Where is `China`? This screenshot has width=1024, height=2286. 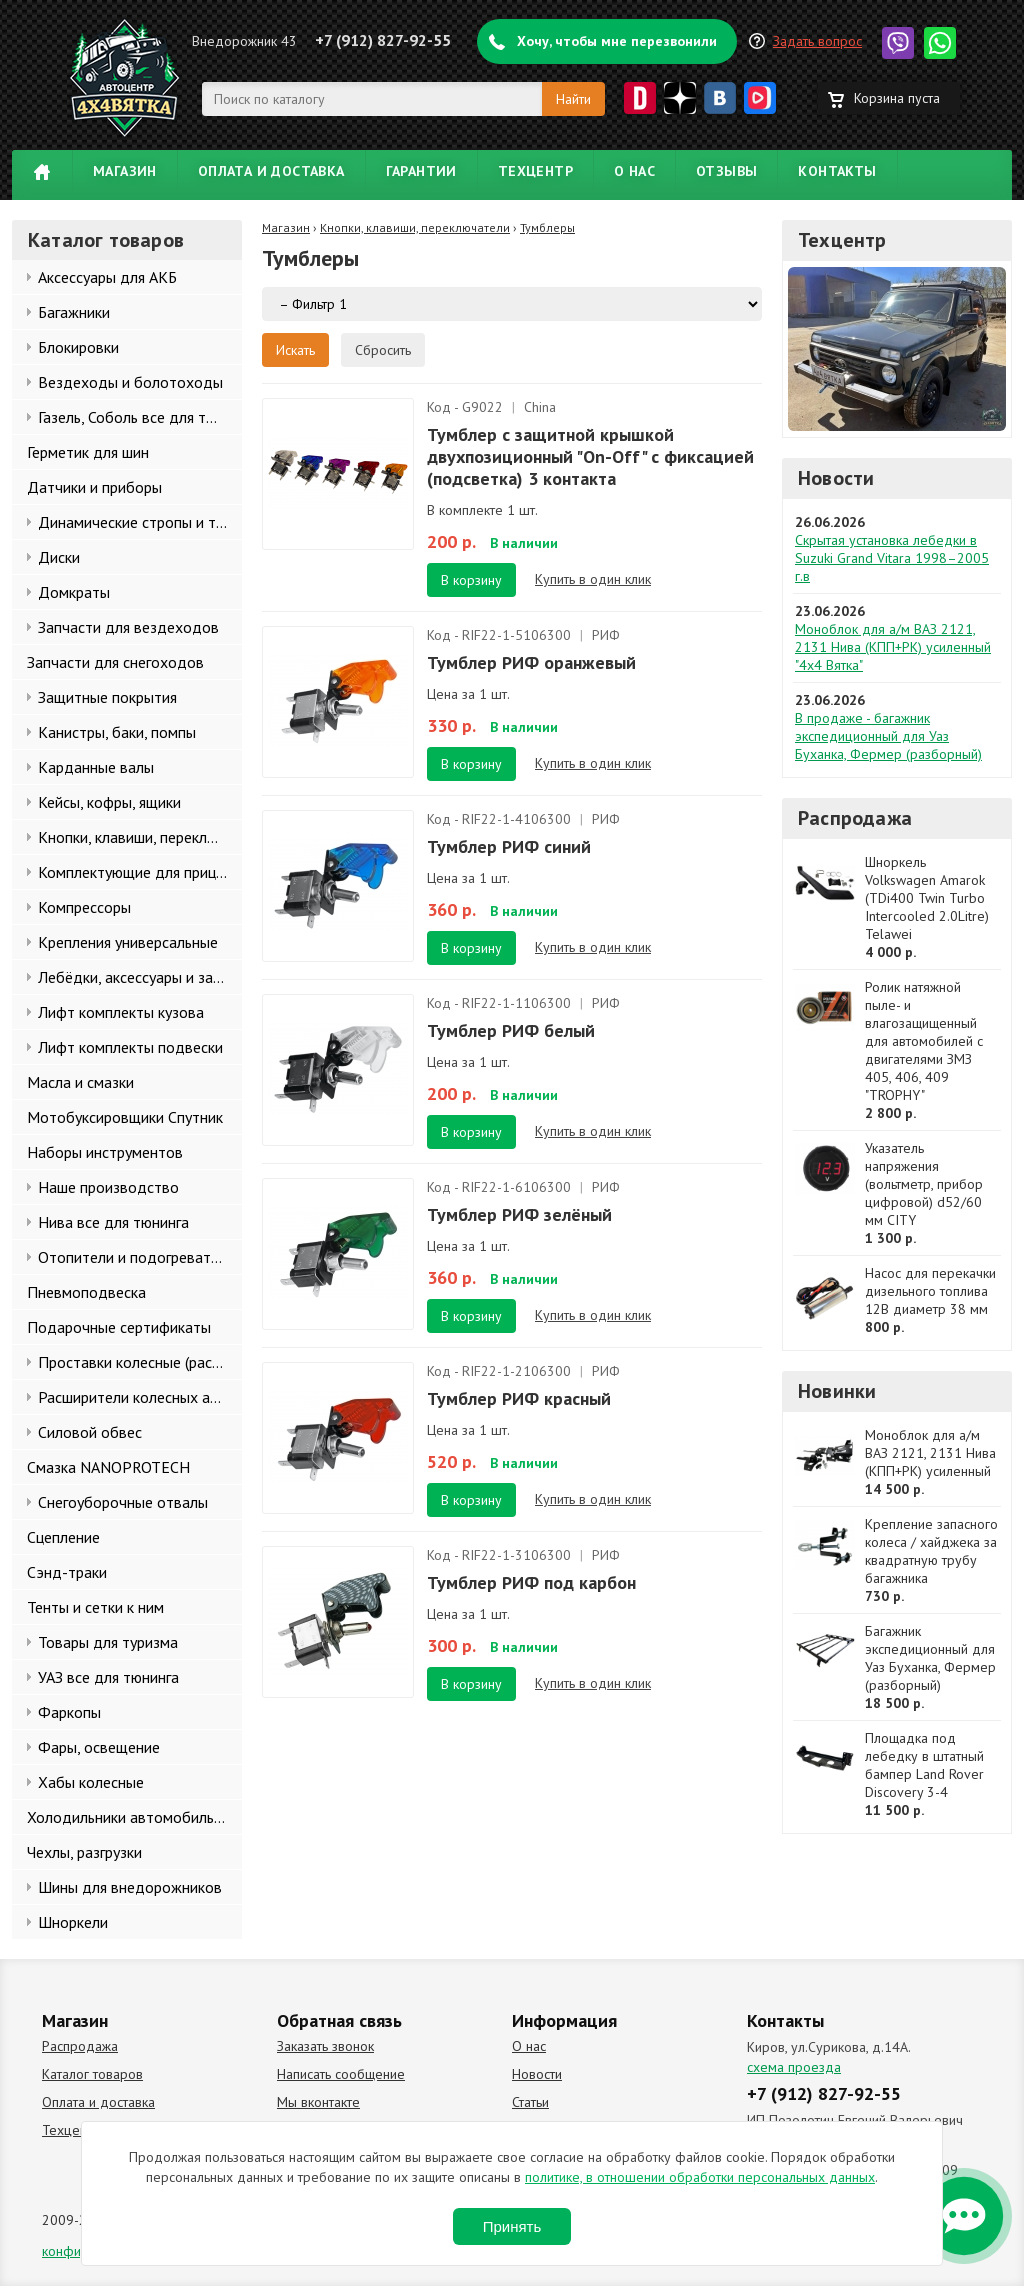 China is located at coordinates (540, 407).